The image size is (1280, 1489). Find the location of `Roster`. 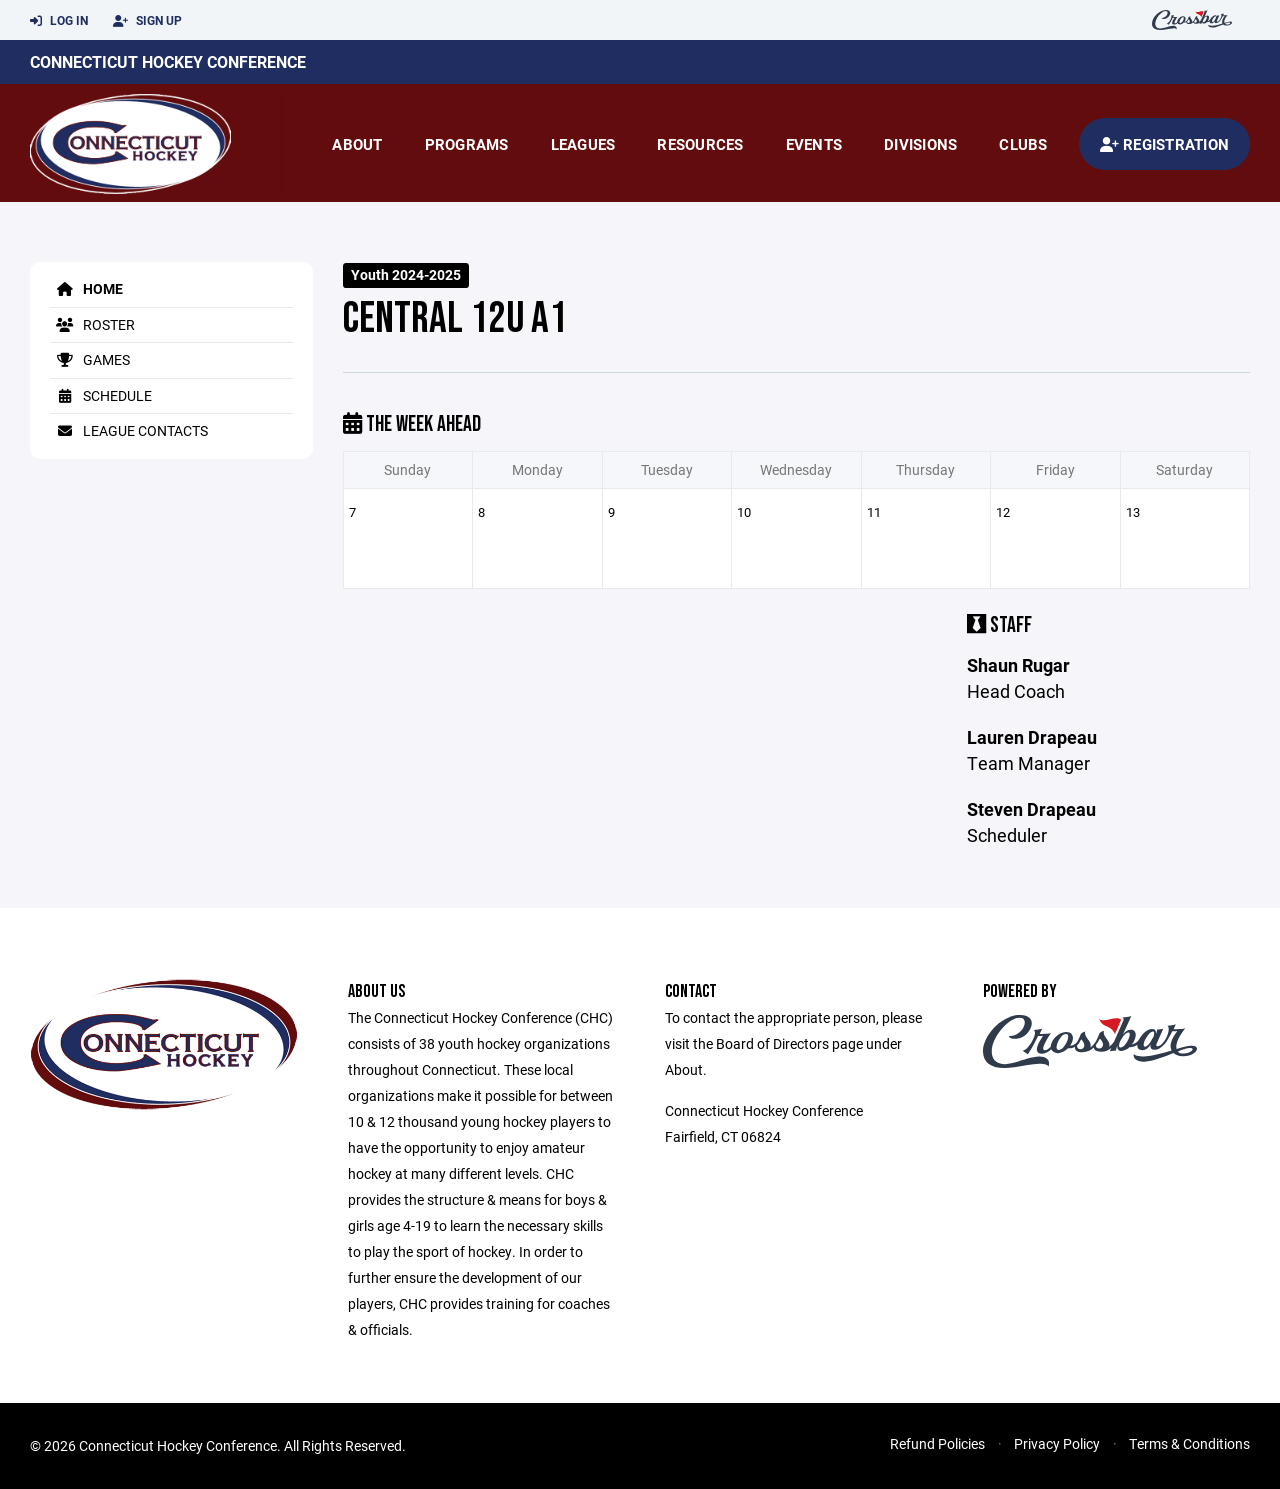

Roster is located at coordinates (92, 324).